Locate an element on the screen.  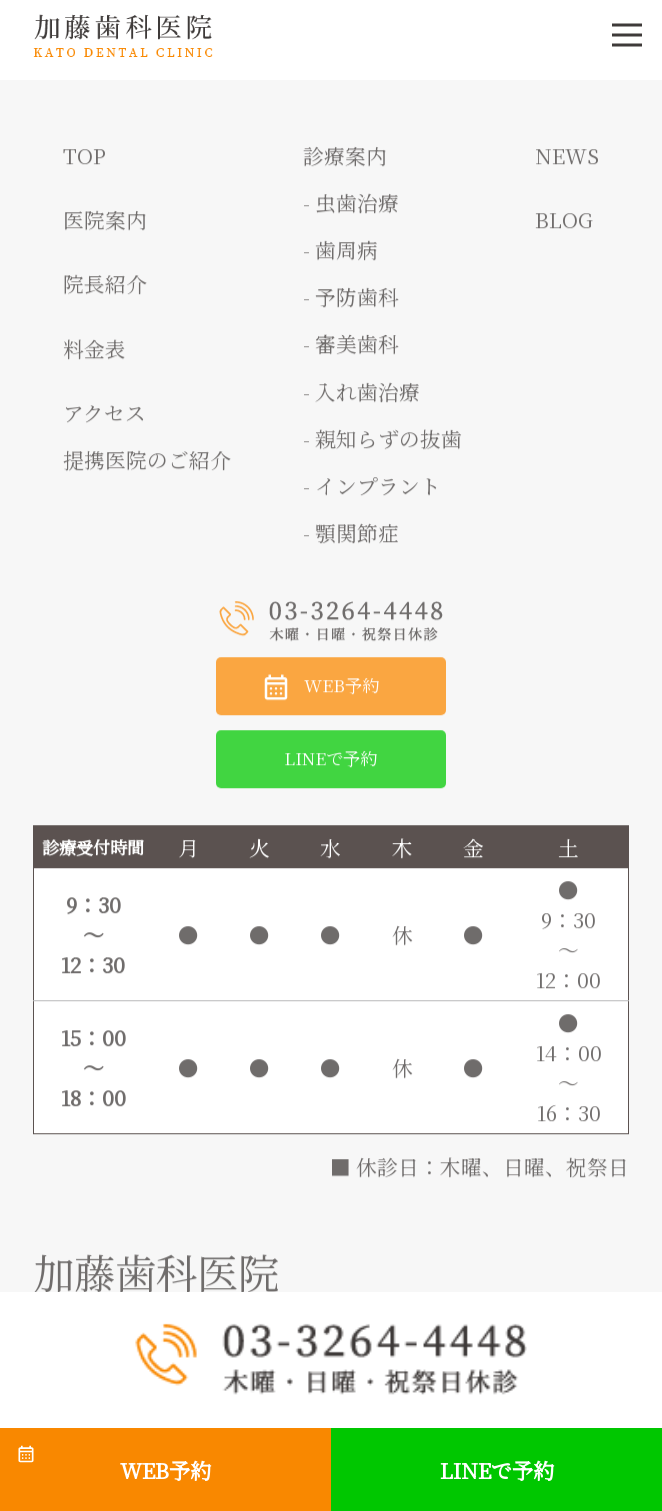
提携医院のご紹介 is located at coordinates (147, 467).